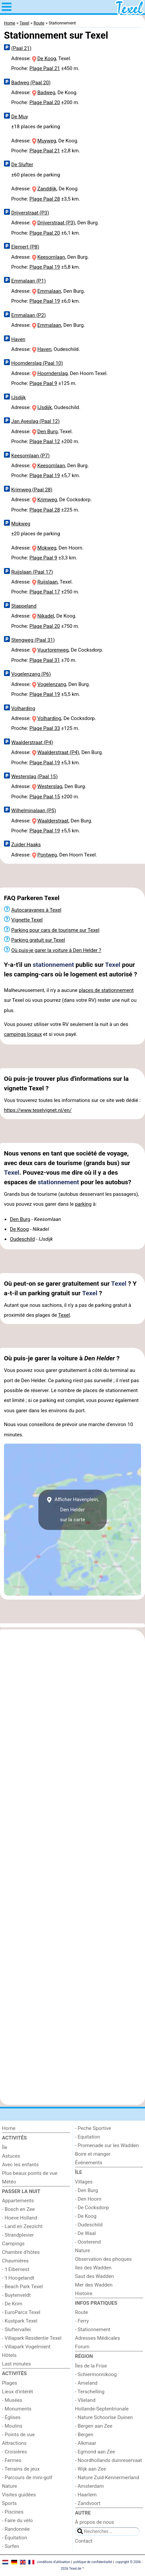 This screenshot has height=2576, width=145. What do you see at coordinates (89, 2392) in the screenshot?
I see `- Terschelling` at bounding box center [89, 2392].